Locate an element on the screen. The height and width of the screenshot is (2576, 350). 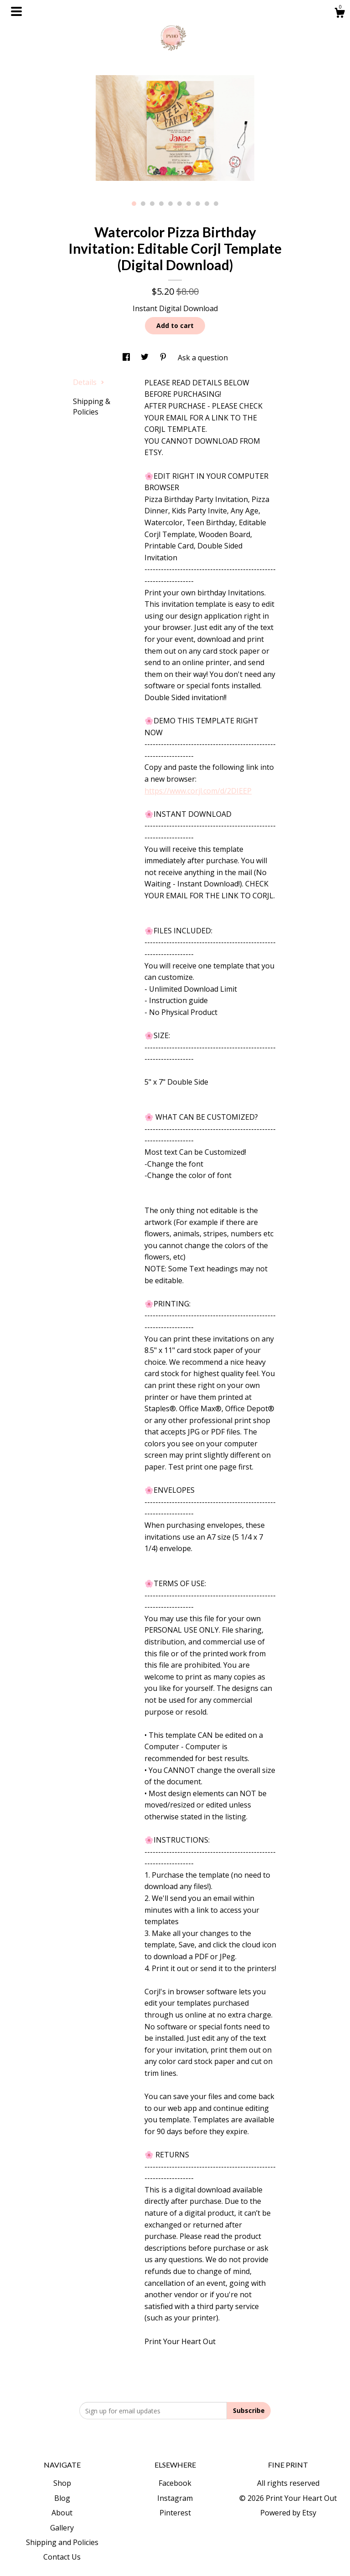
[social media share for pinterest] is located at coordinates (164, 358).